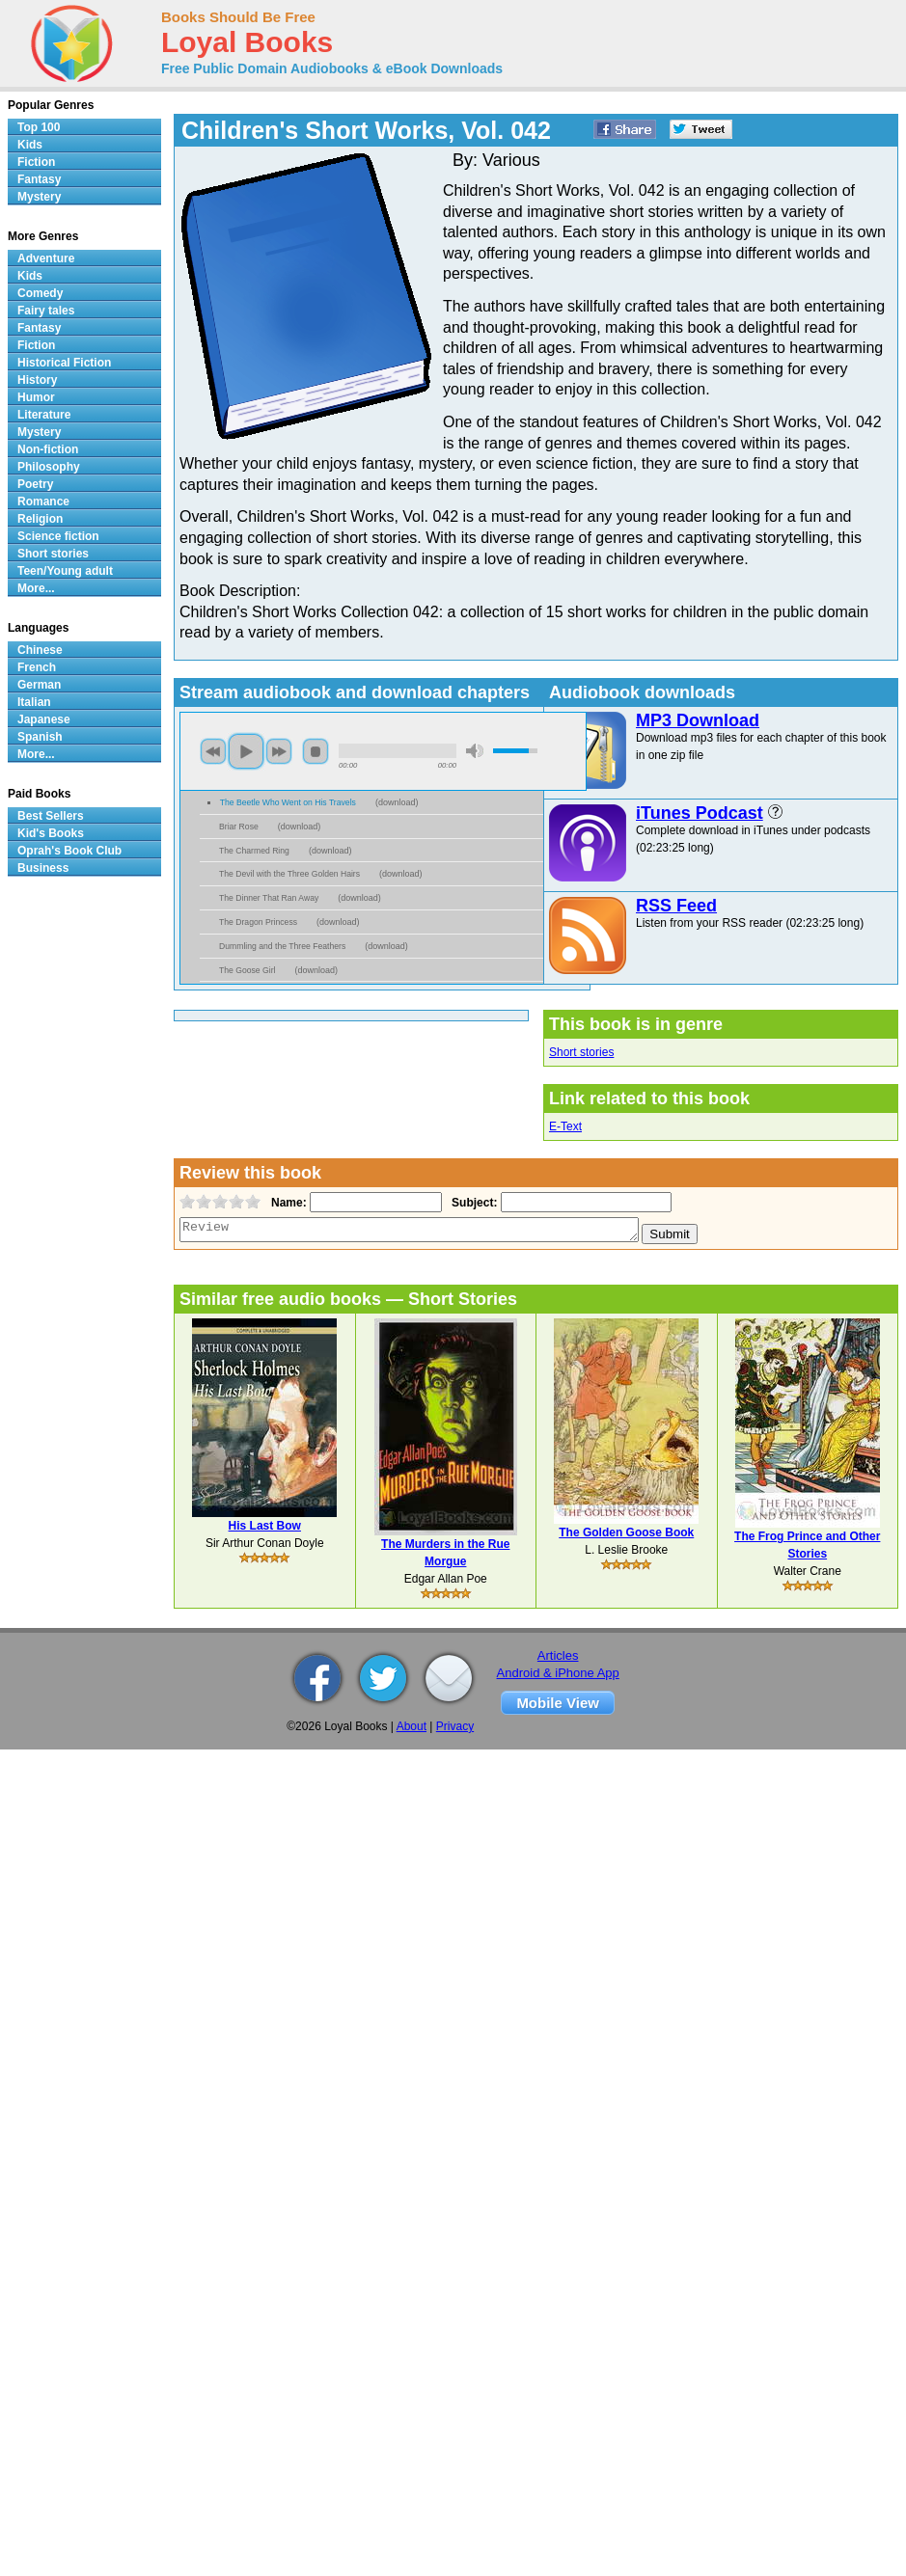 This screenshot has height=2576, width=906. Describe the element at coordinates (45, 310) in the screenshot. I see `Fairy tales` at that location.